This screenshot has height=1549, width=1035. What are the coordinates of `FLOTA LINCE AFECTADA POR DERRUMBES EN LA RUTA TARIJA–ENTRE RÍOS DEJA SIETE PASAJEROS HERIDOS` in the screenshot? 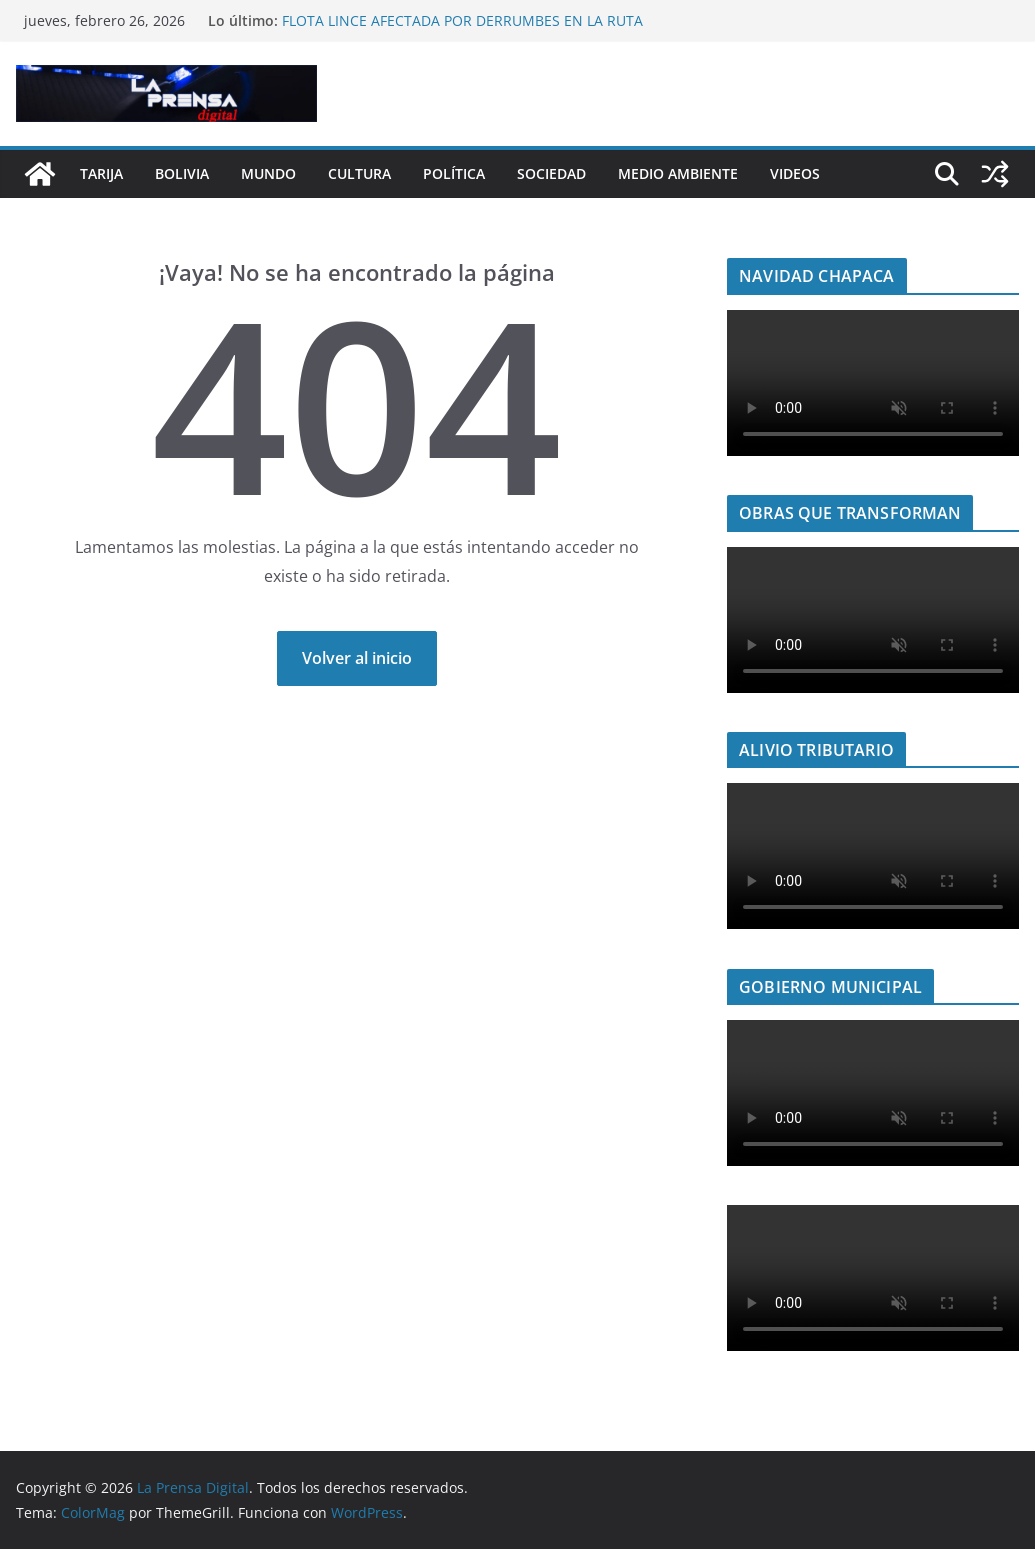 It's located at (462, 30).